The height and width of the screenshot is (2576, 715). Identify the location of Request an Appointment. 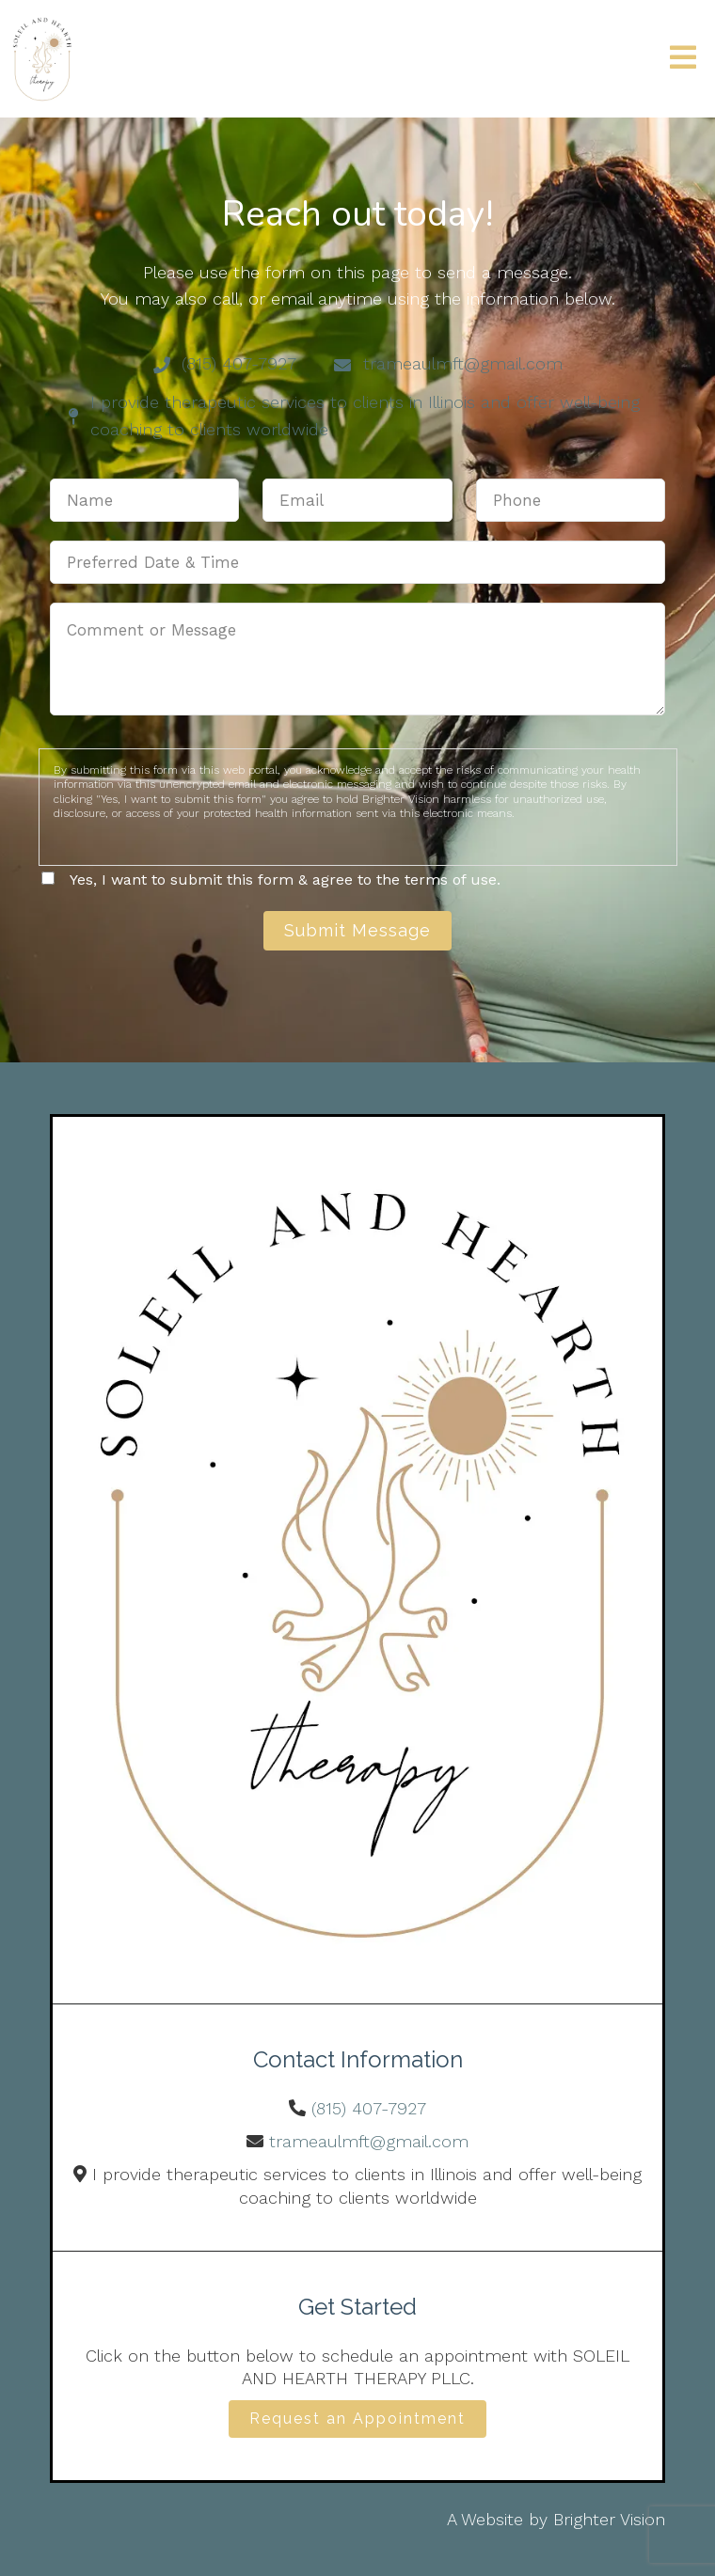
(357, 2418).